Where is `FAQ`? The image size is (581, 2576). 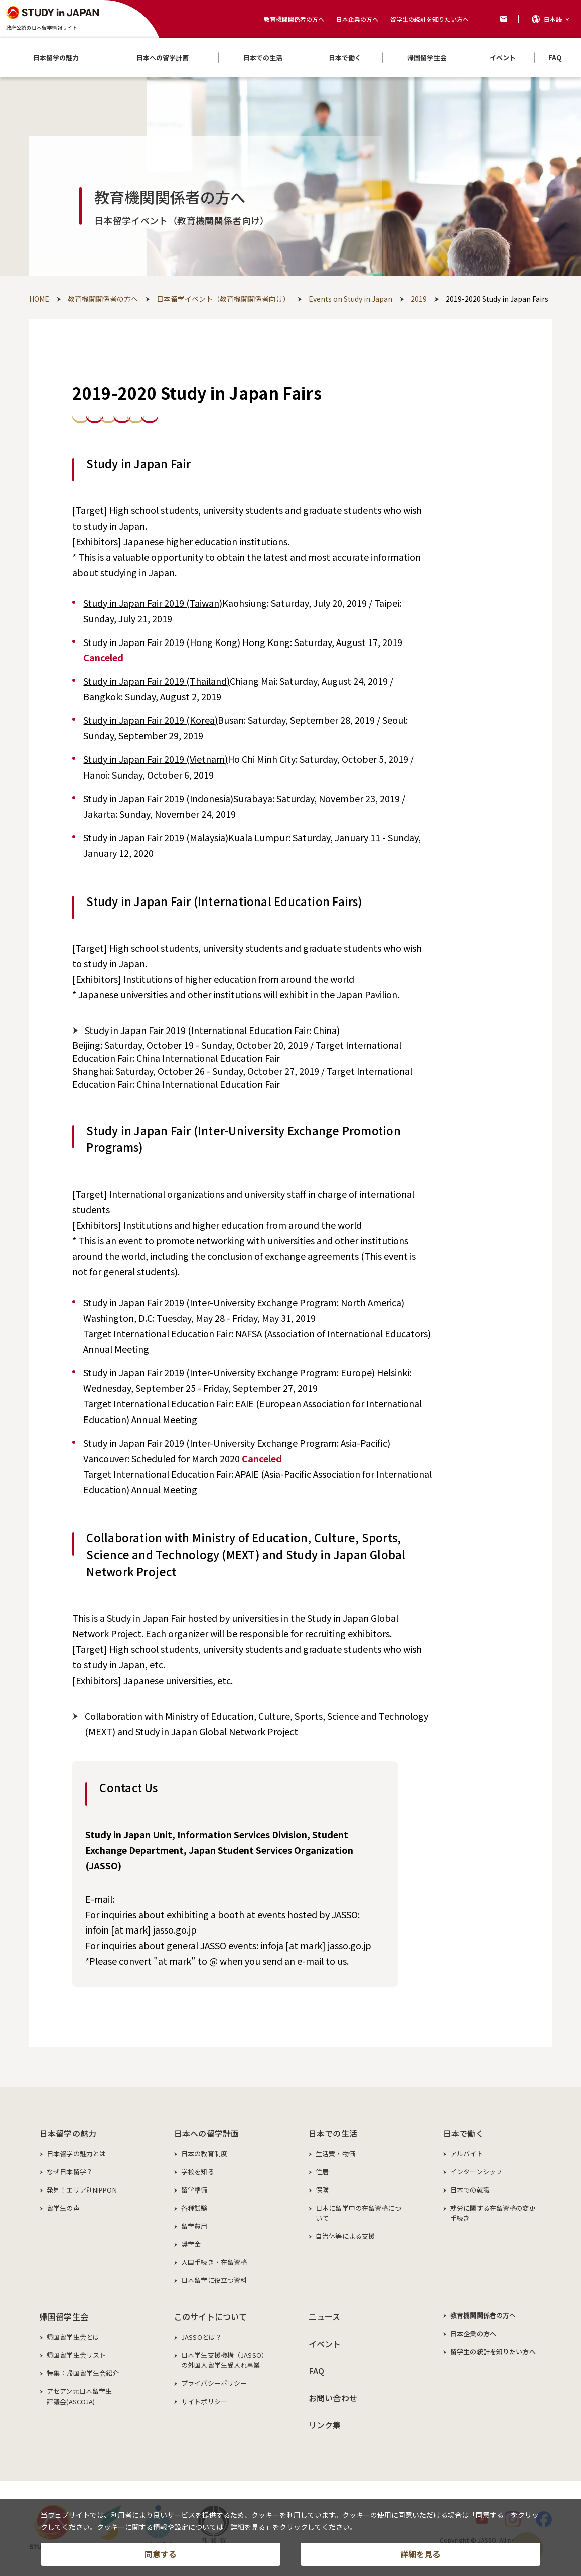 FAQ is located at coordinates (316, 2371).